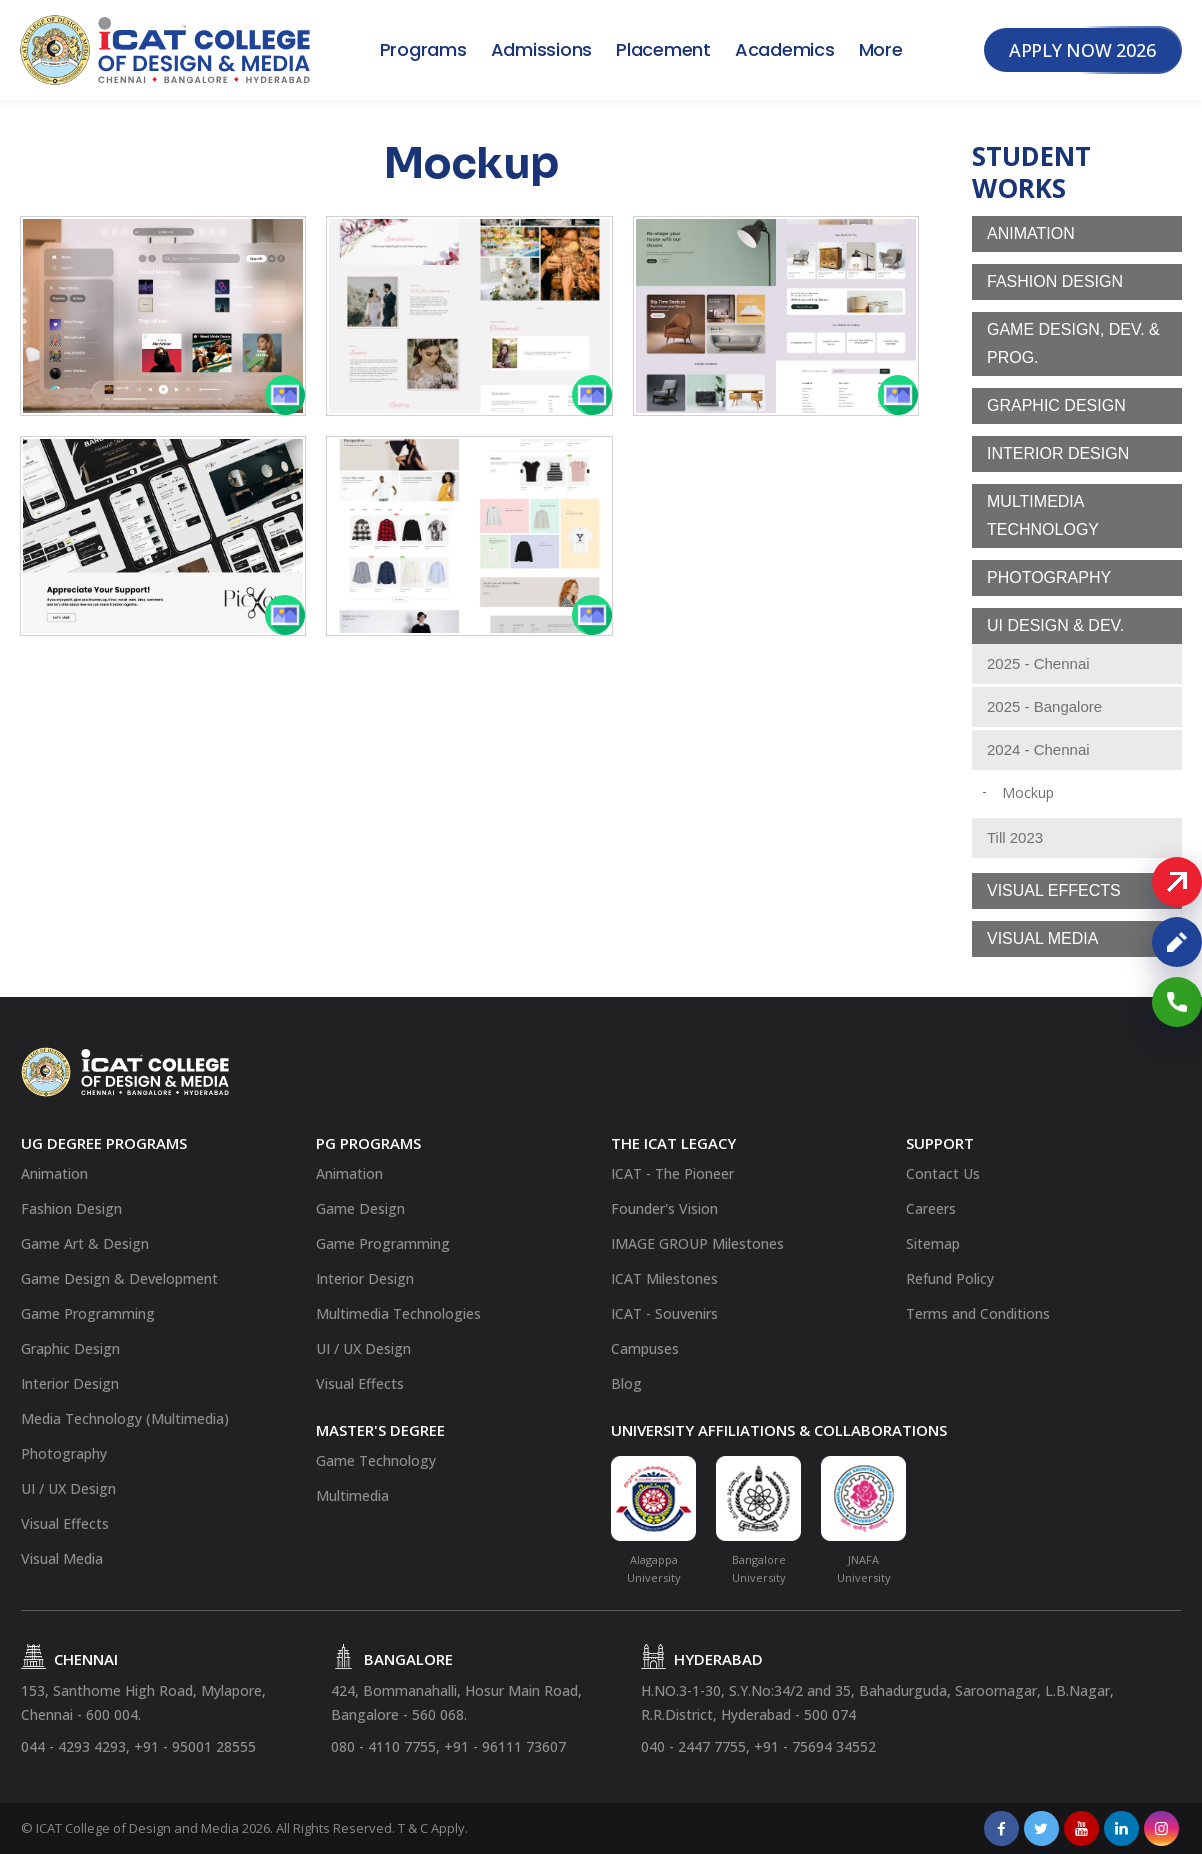 The height and width of the screenshot is (1854, 1202). Describe the element at coordinates (68, 1488) in the screenshot. I see `UI / UX Design` at that location.